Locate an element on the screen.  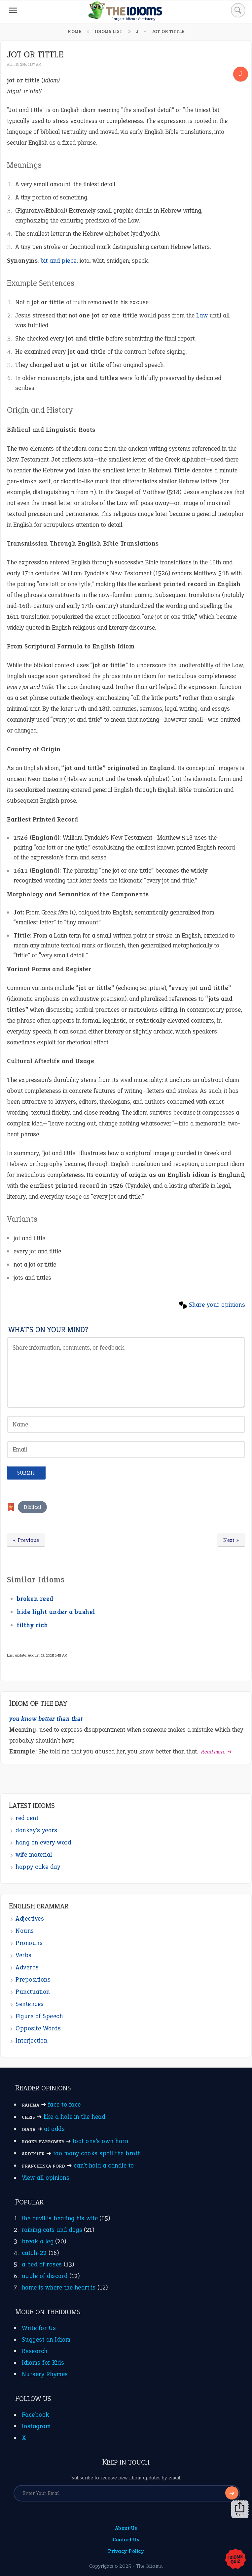
Facebook is located at coordinates (35, 2415).